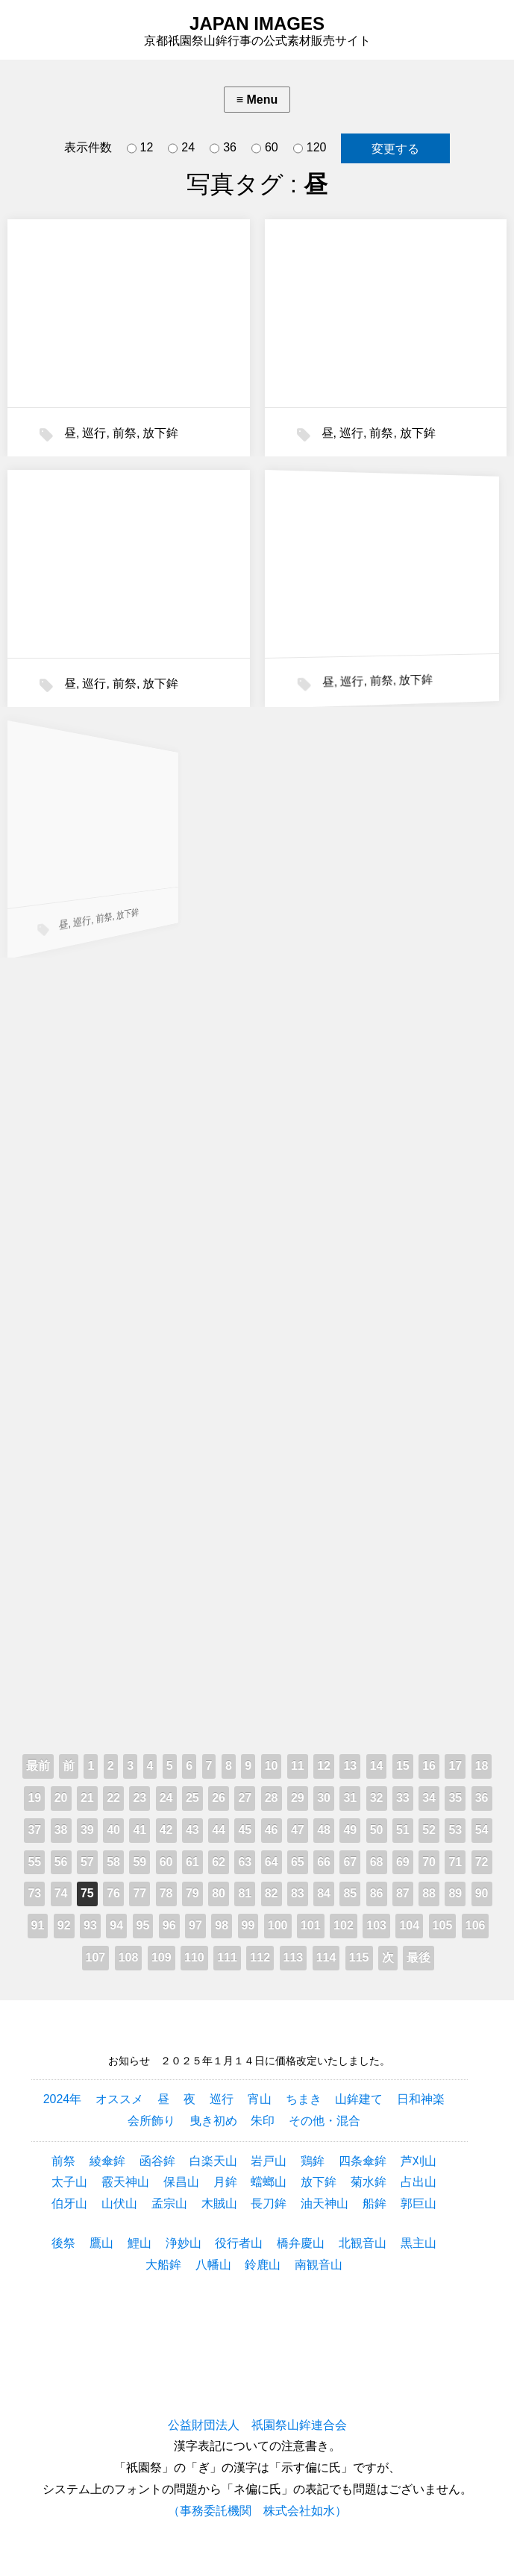 The image size is (514, 2576). I want to click on 巡行, so click(94, 433).